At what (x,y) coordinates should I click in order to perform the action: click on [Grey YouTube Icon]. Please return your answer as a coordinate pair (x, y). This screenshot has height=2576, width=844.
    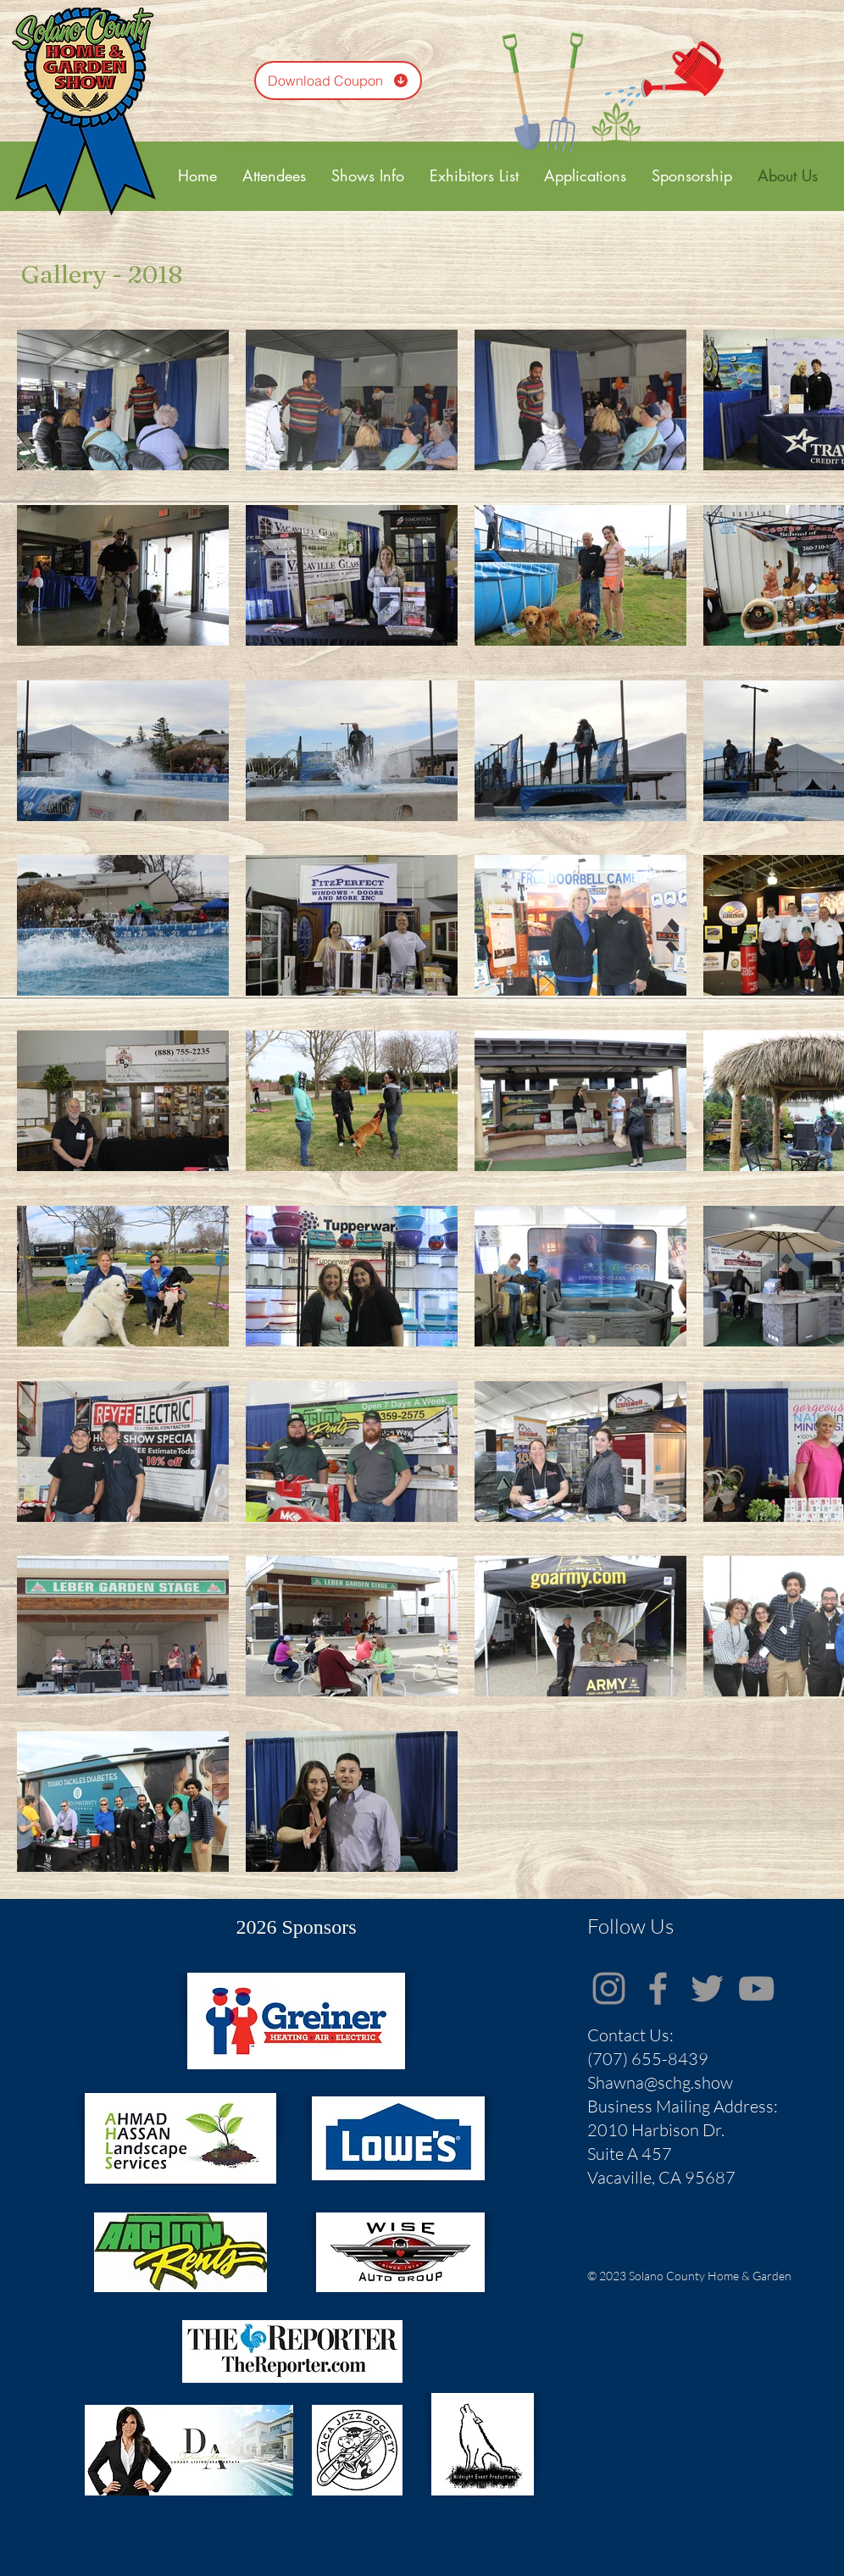
    Looking at the image, I should click on (756, 1988).